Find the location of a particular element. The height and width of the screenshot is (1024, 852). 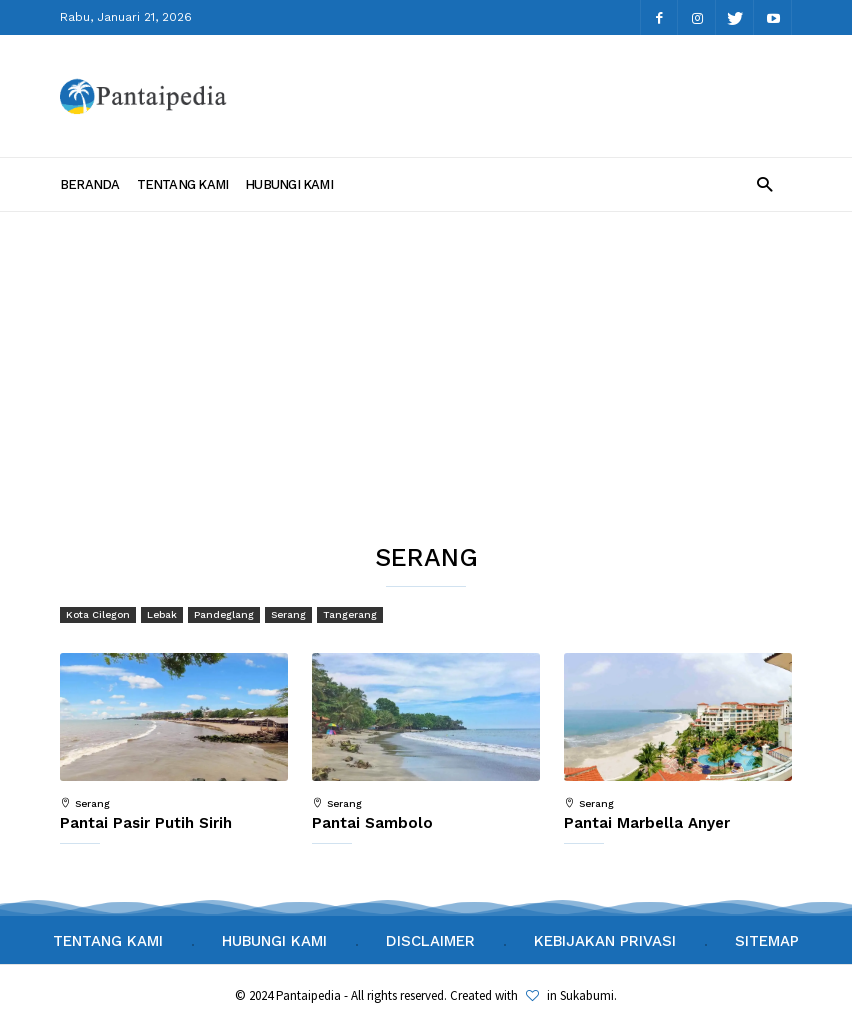

Pandeglang is located at coordinates (224, 614).